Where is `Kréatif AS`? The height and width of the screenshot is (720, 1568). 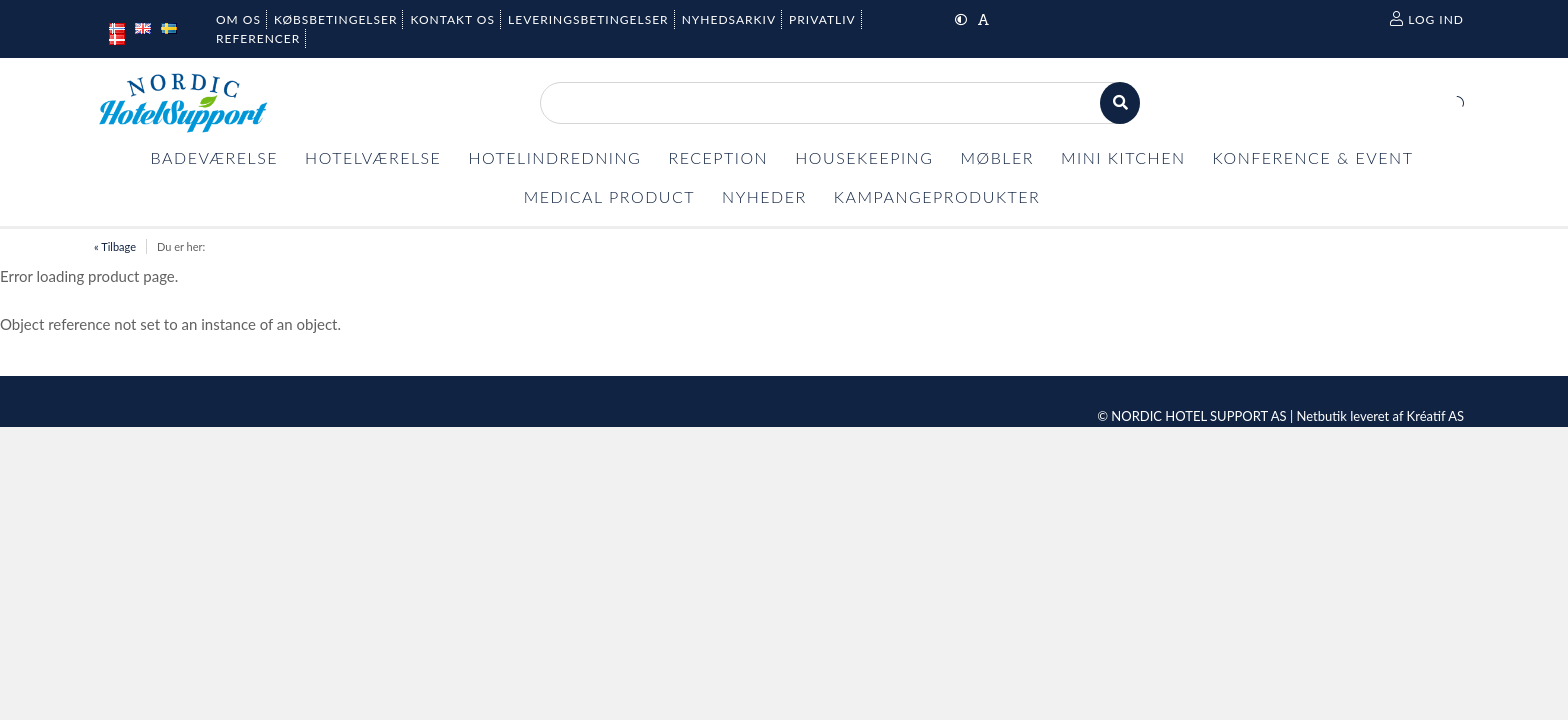 Kréatif AS is located at coordinates (1435, 416).